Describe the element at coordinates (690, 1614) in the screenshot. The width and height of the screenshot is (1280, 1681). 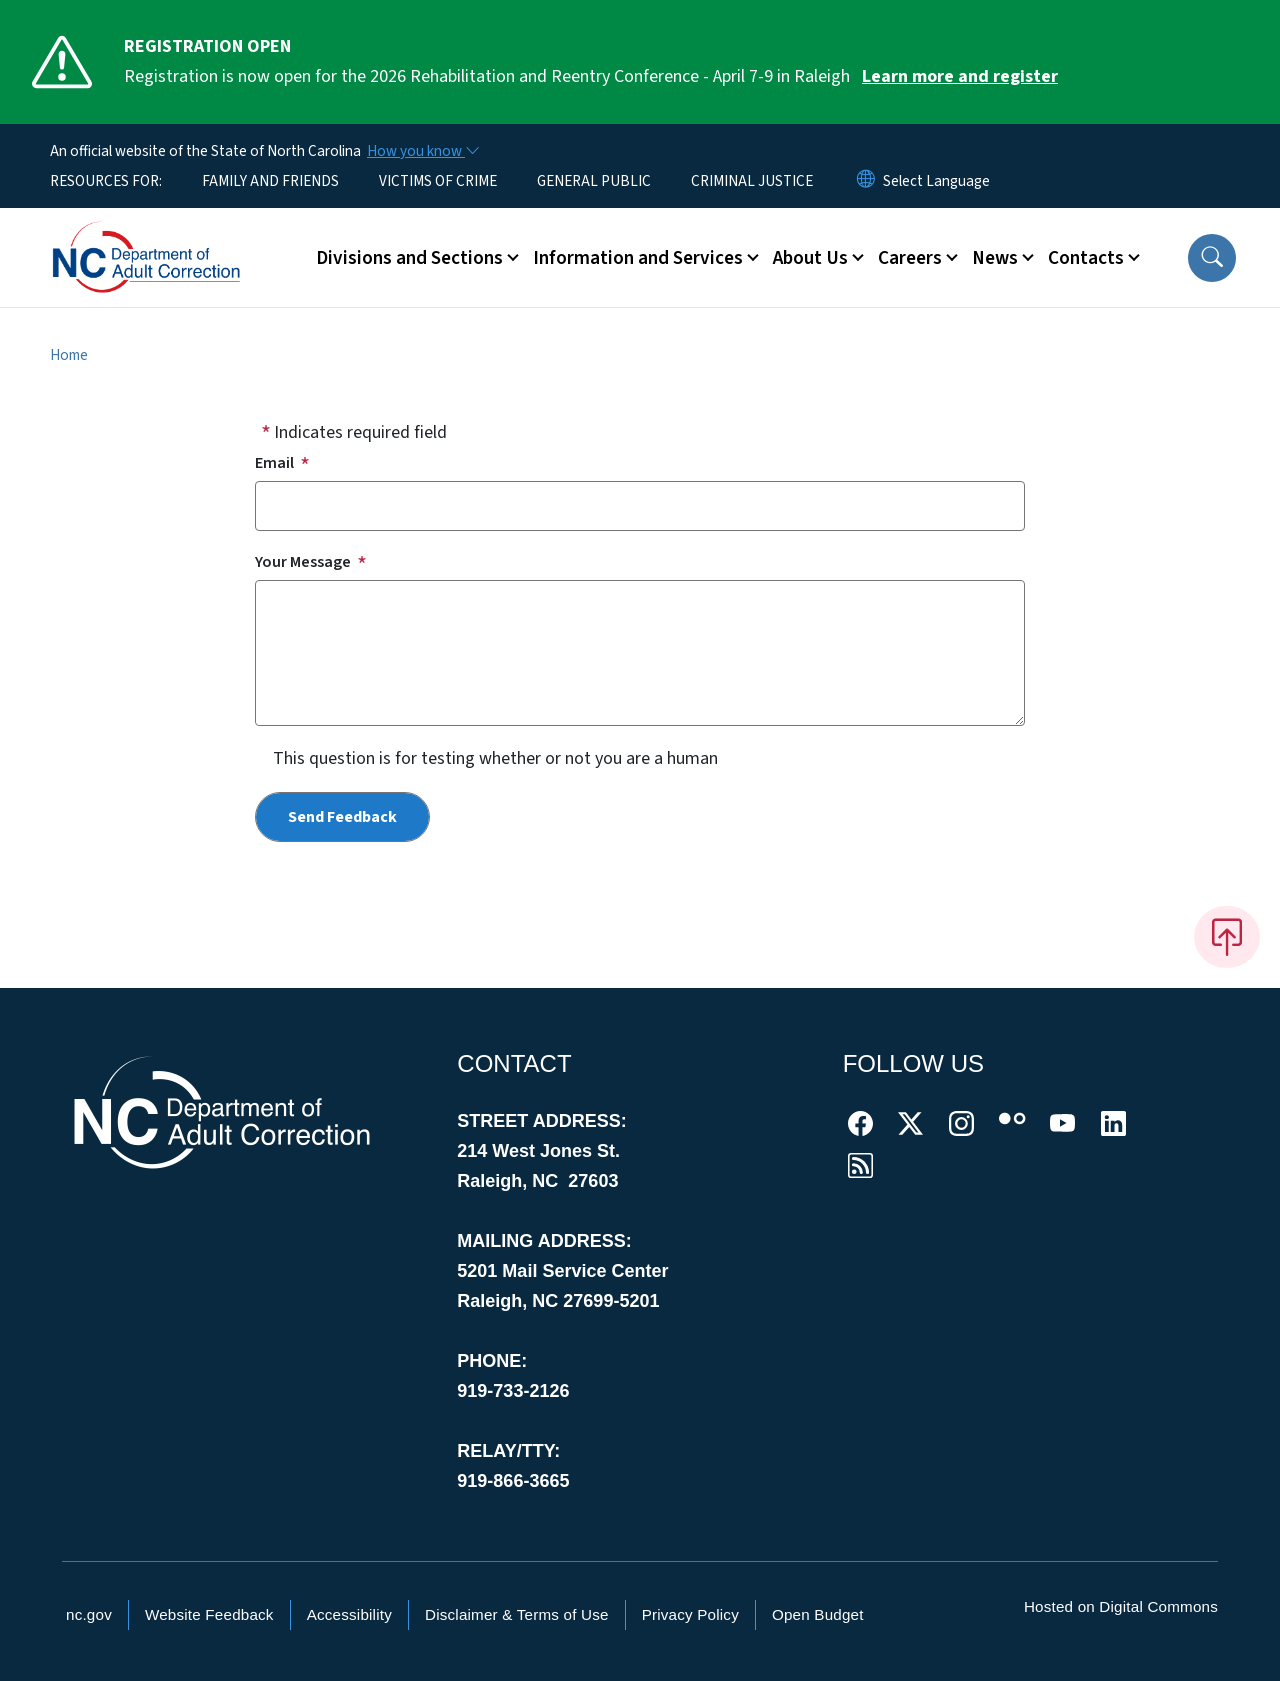
I see `Privacy Policy` at that location.